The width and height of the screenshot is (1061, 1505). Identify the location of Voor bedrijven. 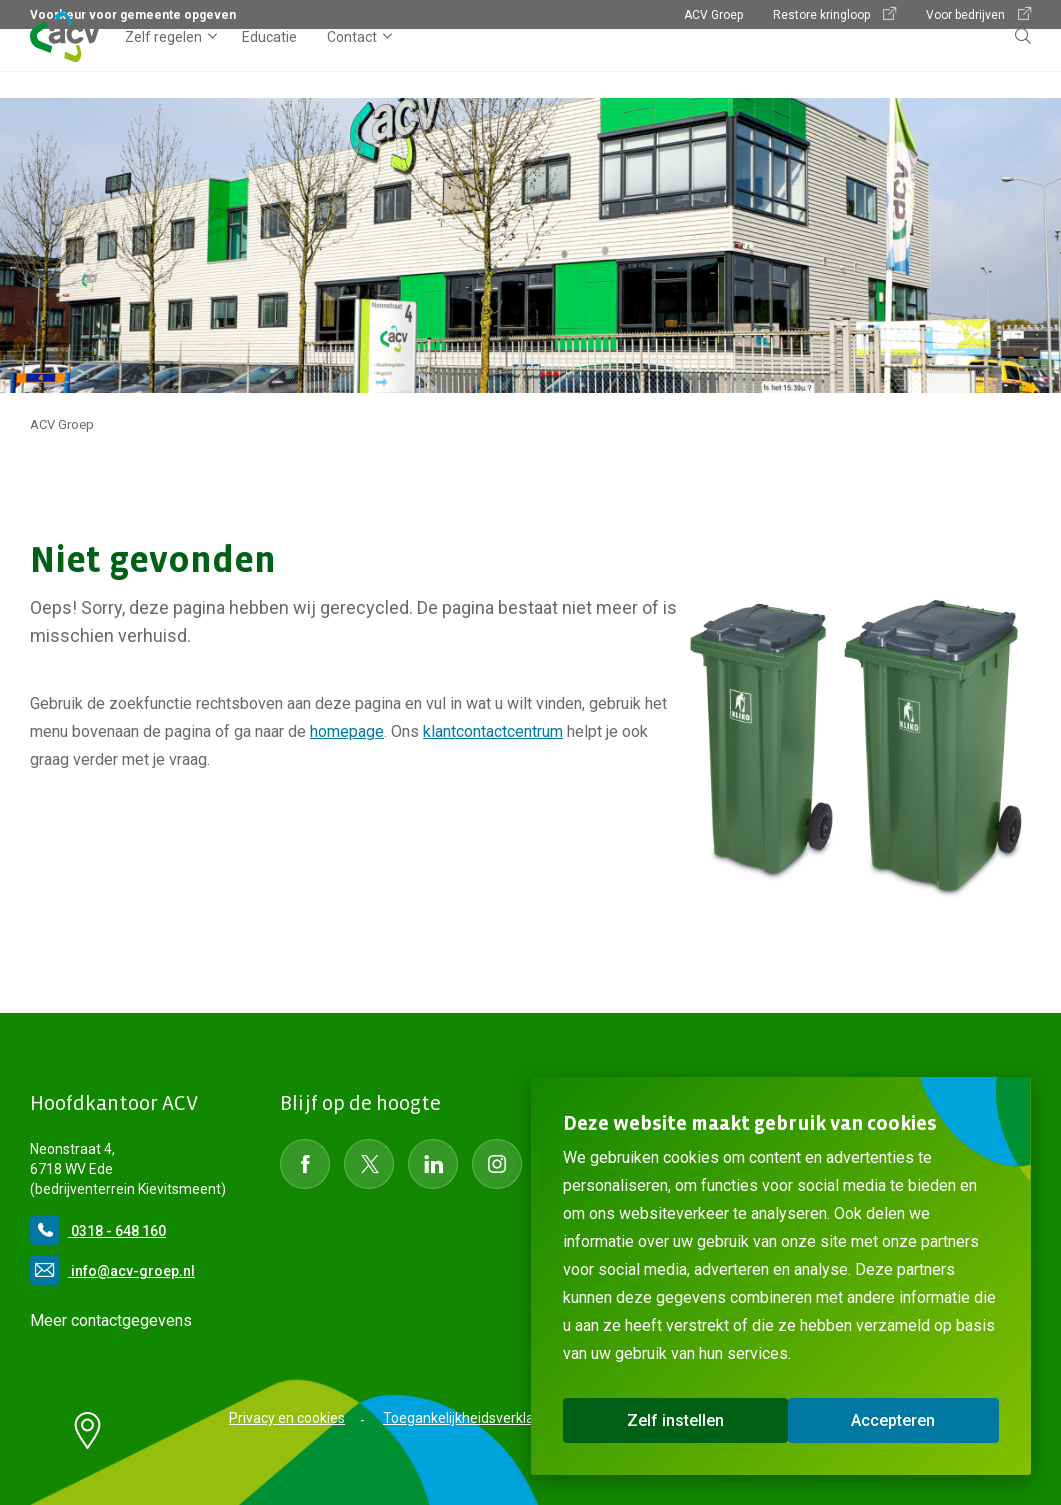
(978, 14).